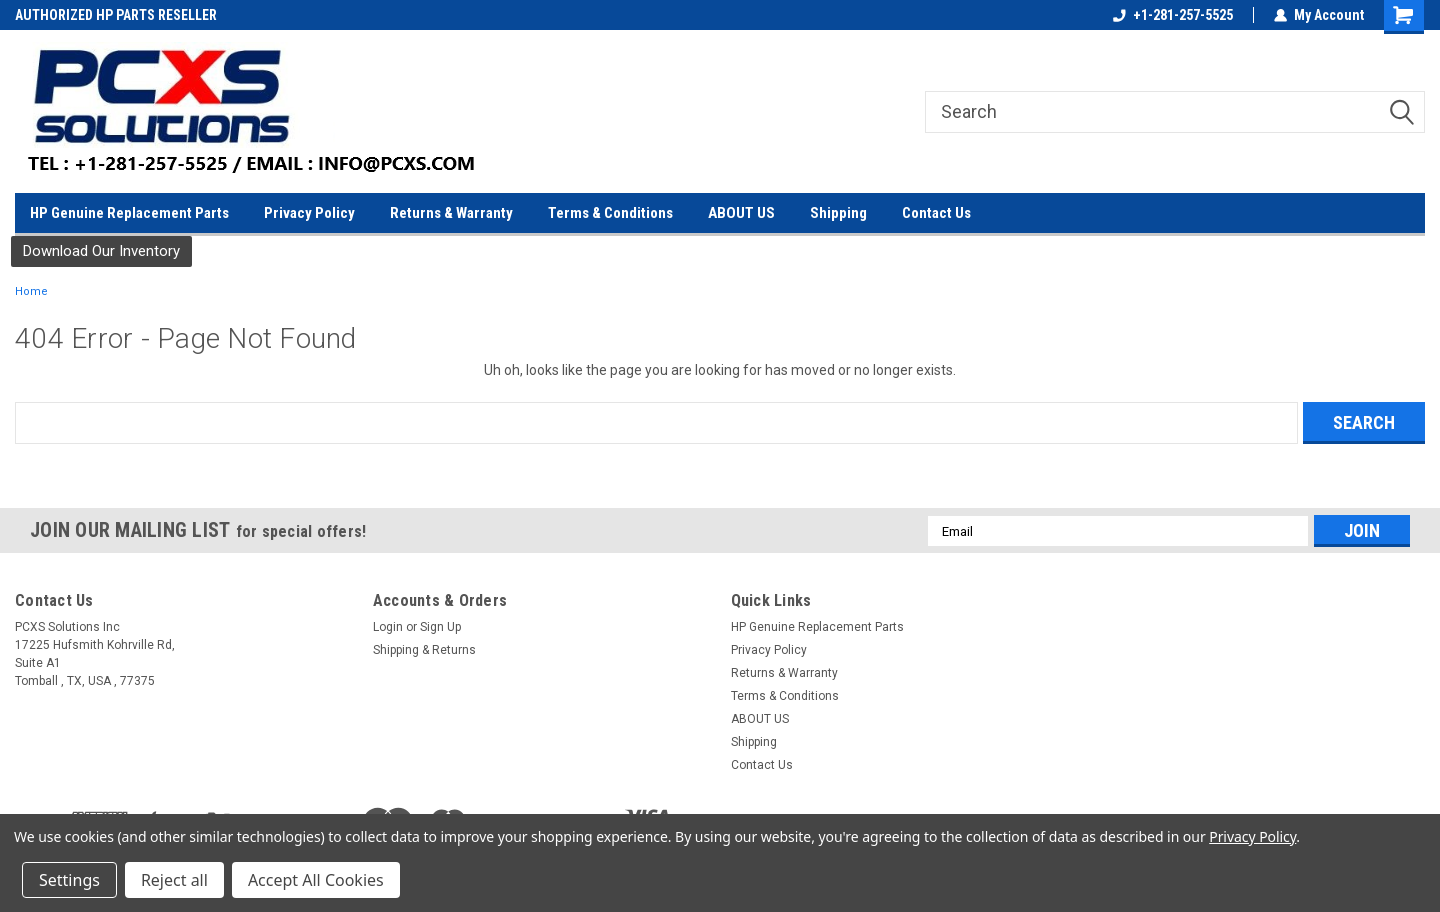 This screenshot has height=912, width=1440. Describe the element at coordinates (451, 213) in the screenshot. I see `Returns & Warranty` at that location.